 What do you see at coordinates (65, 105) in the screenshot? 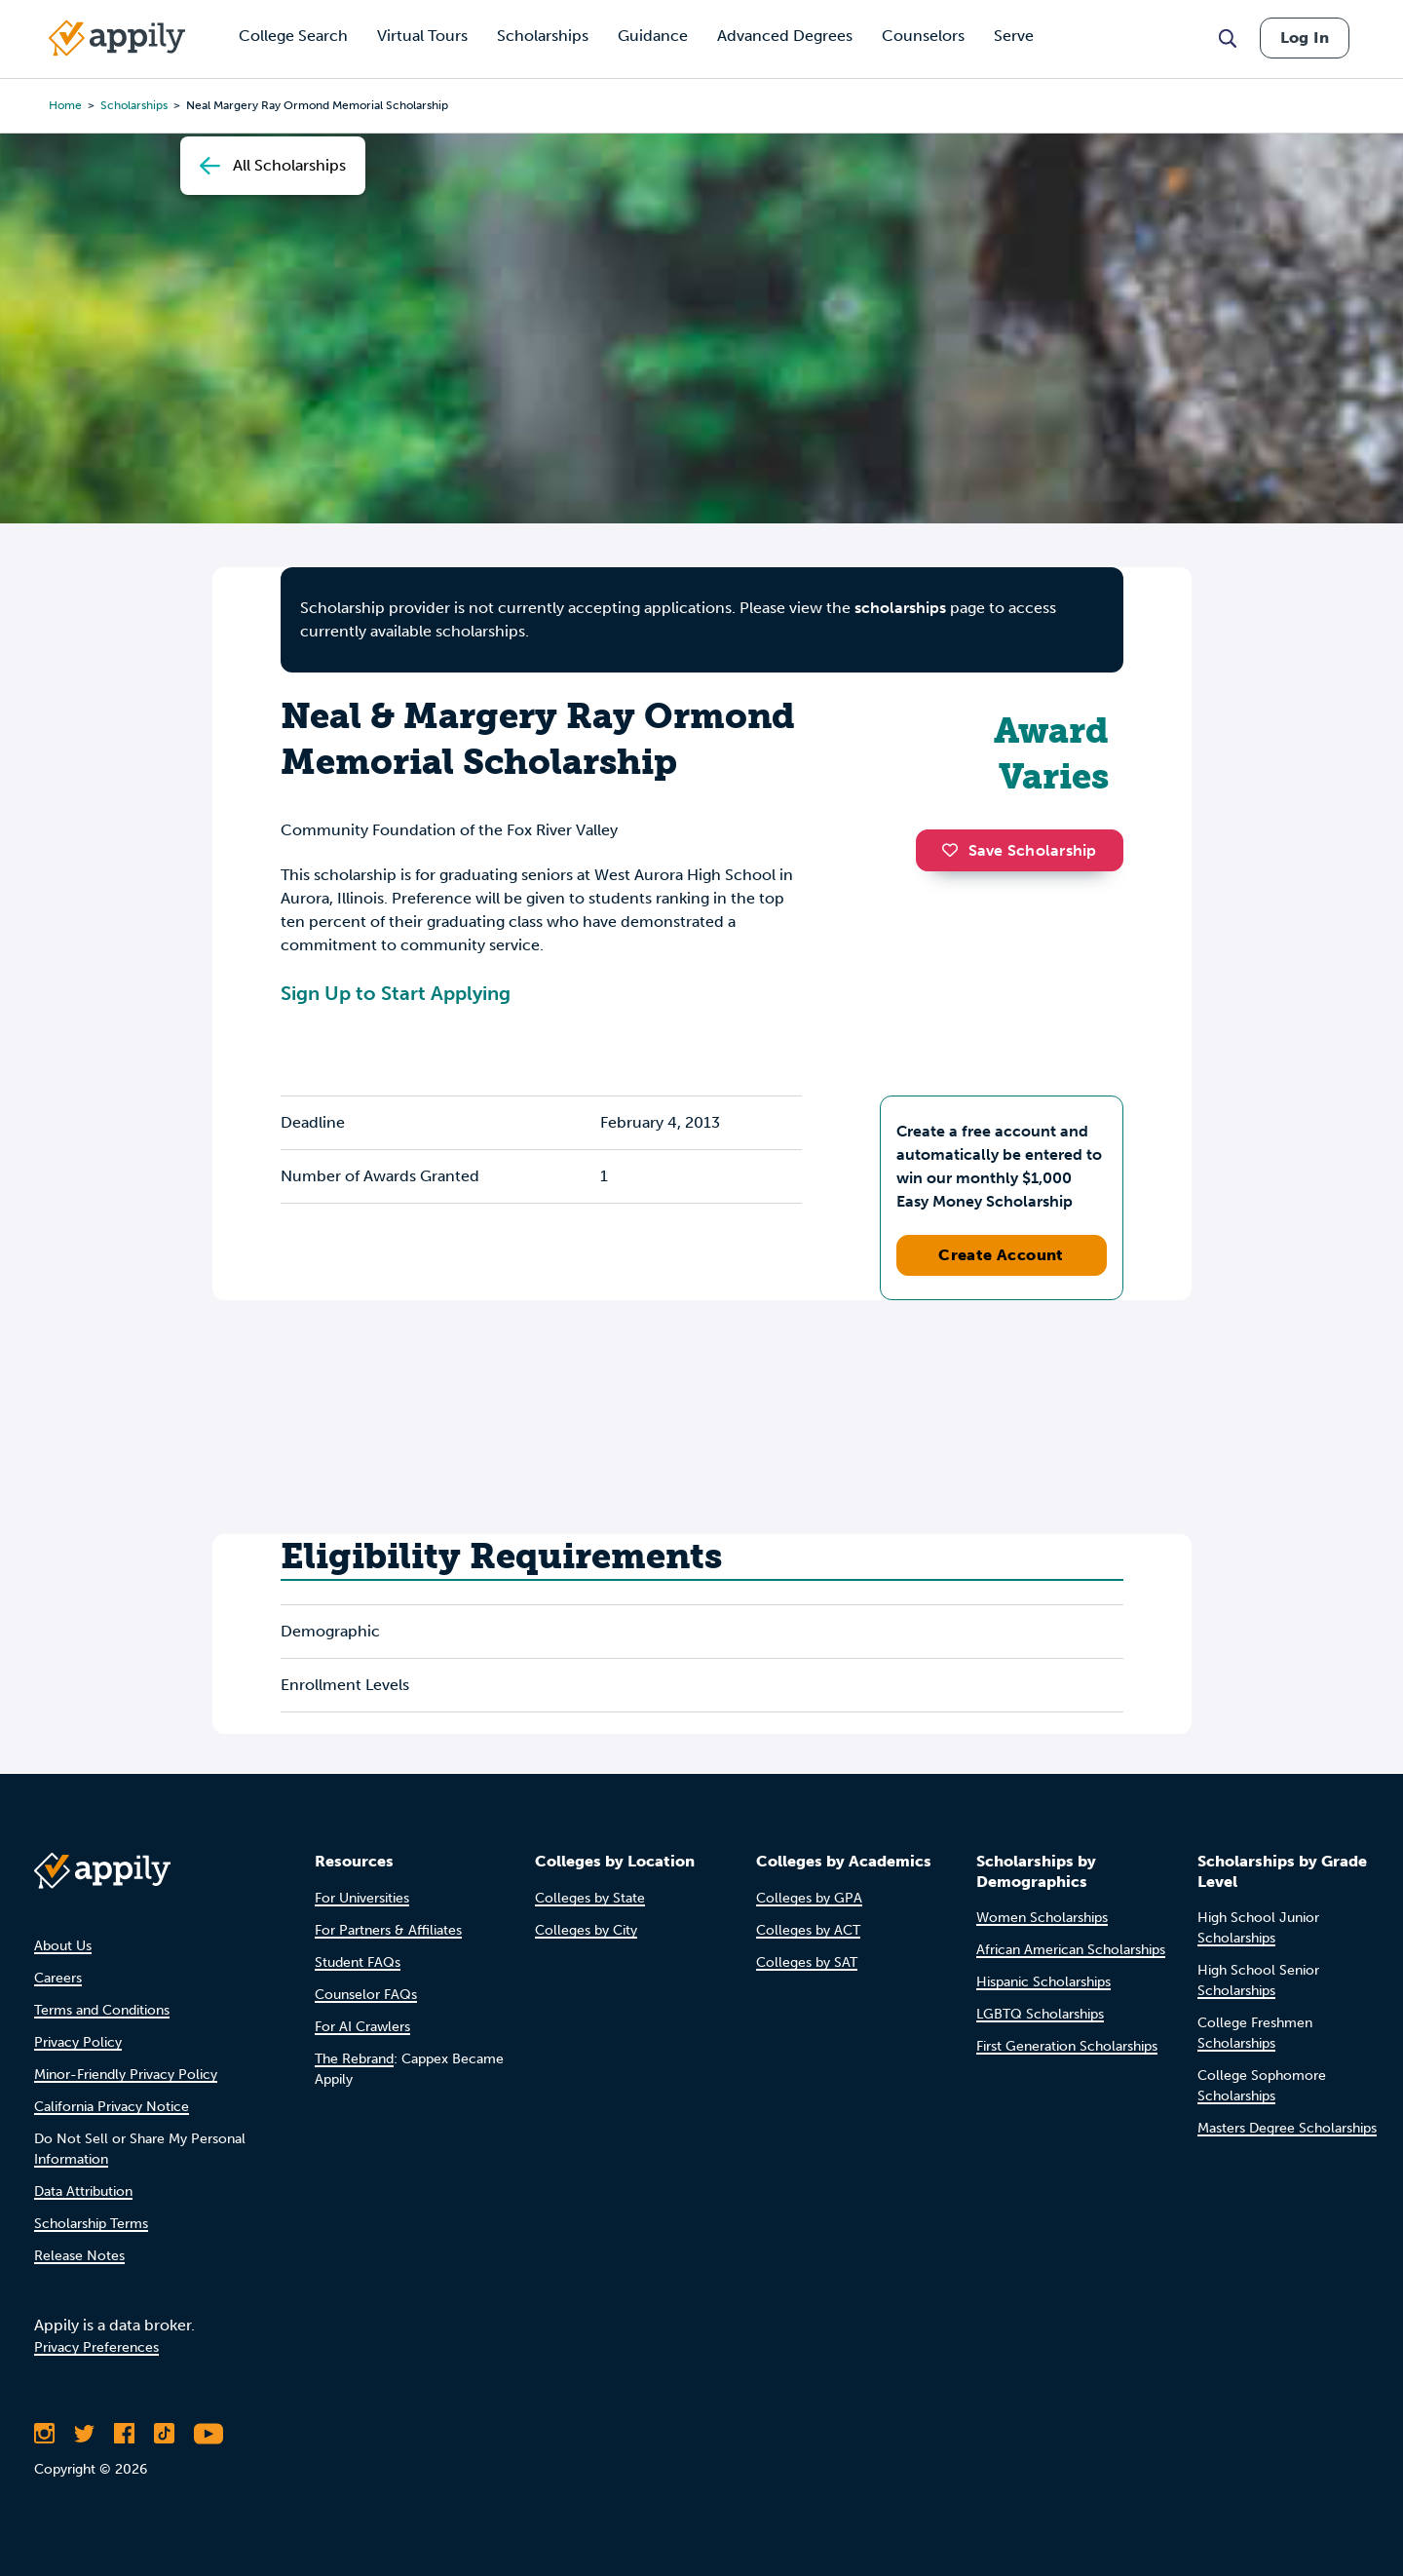
I see `Home` at bounding box center [65, 105].